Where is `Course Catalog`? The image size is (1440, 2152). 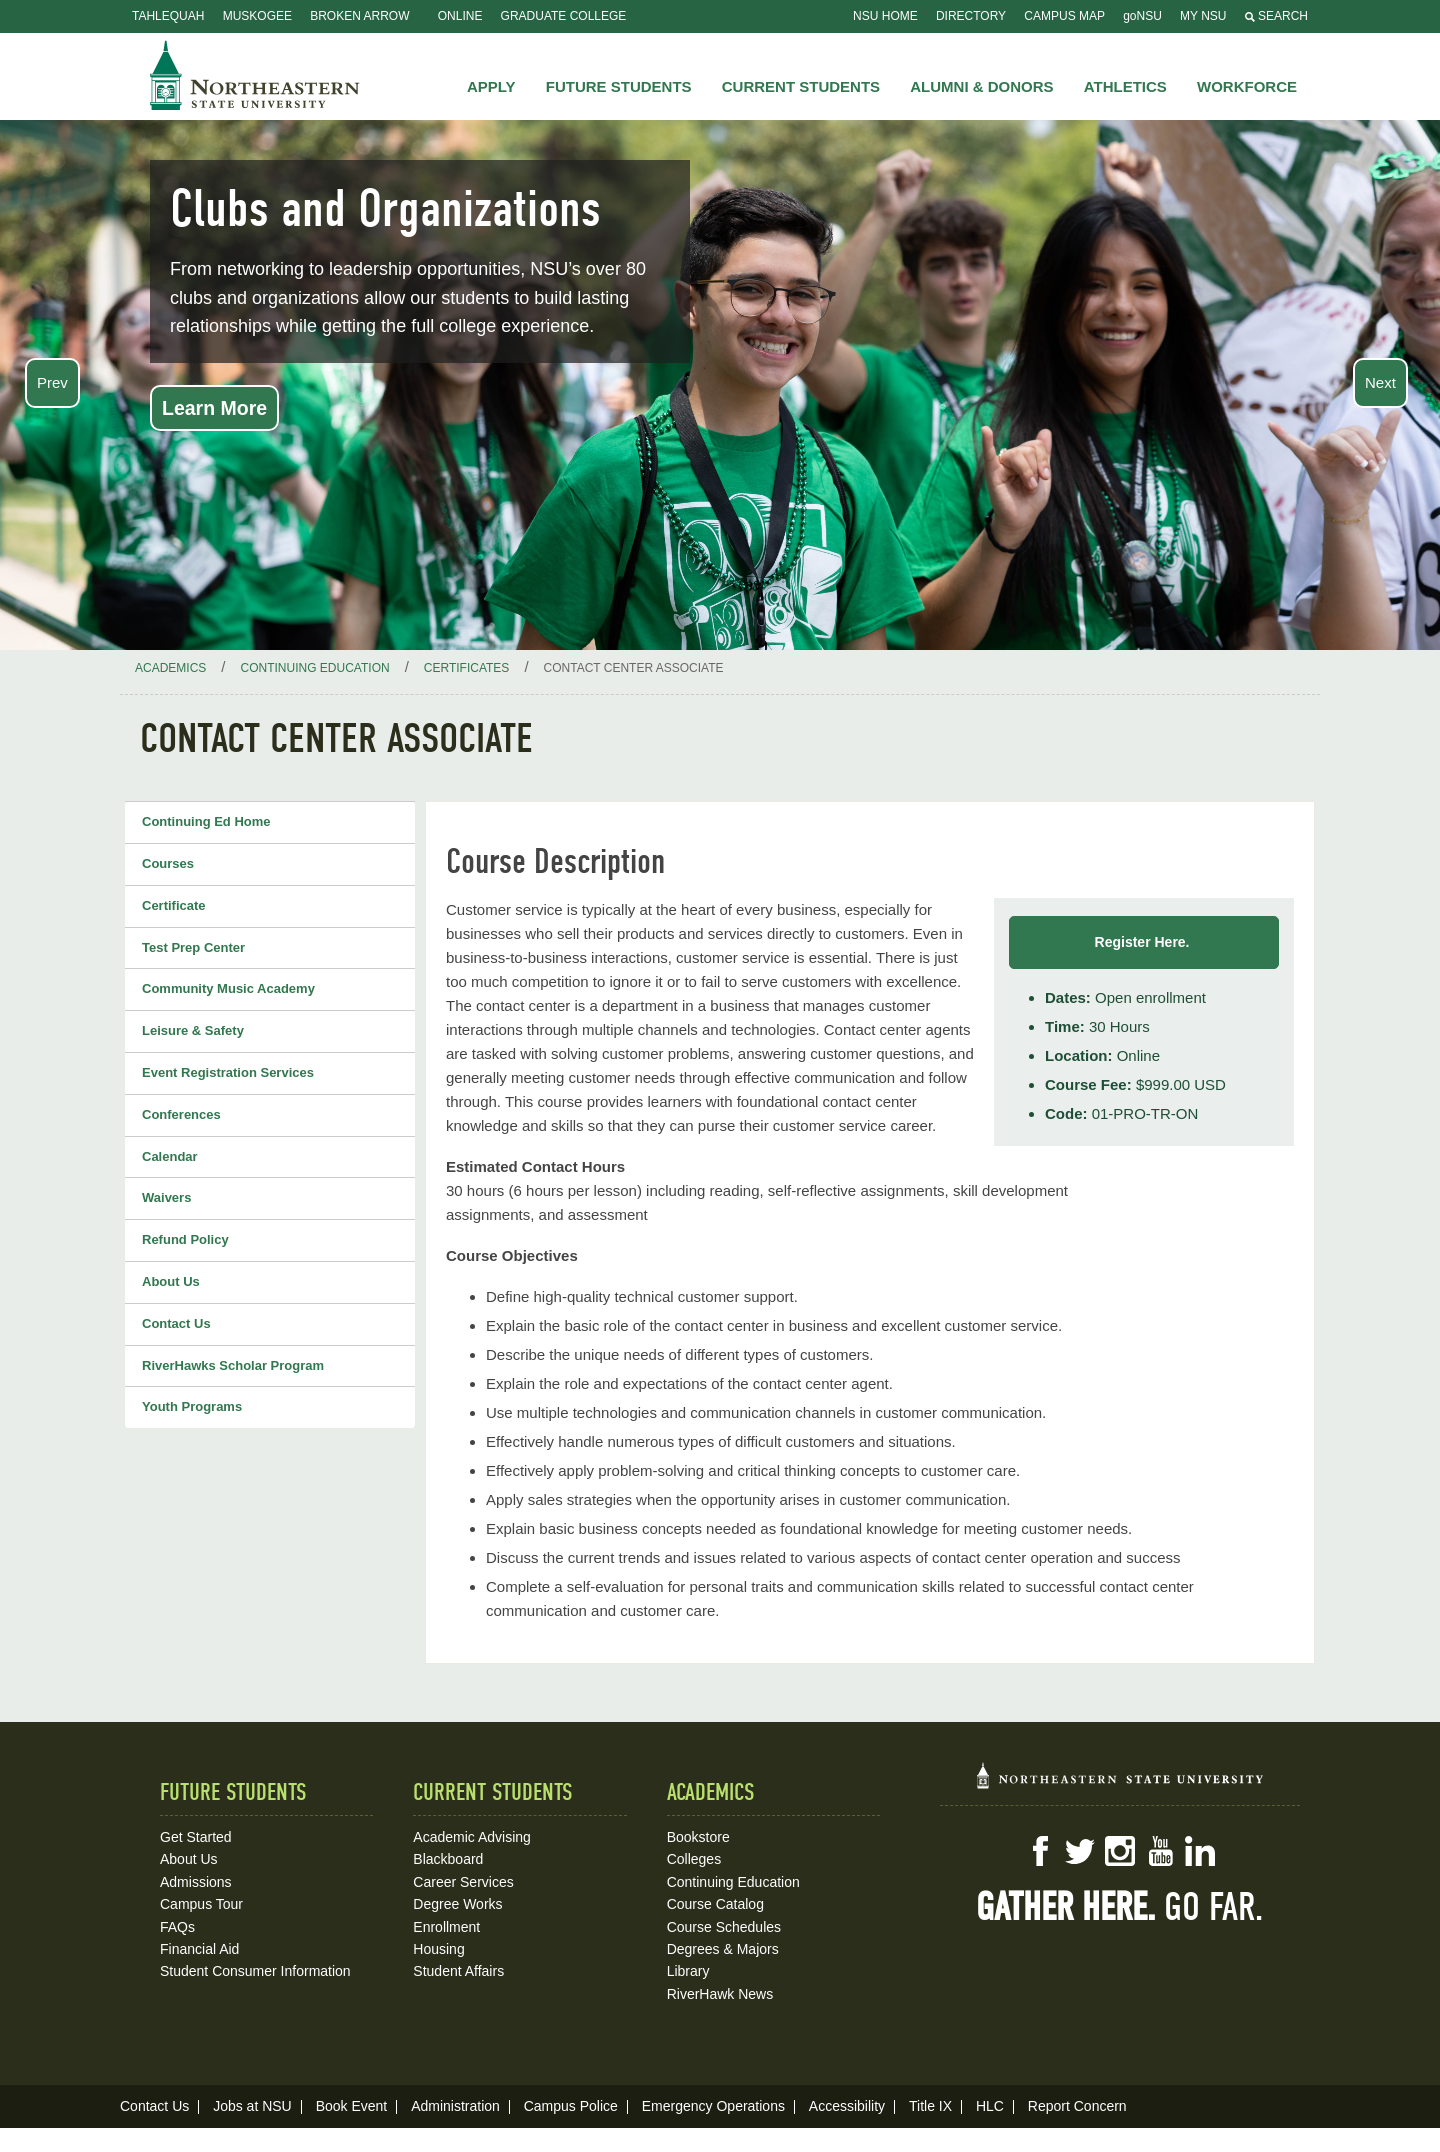 Course Catalog is located at coordinates (715, 1904).